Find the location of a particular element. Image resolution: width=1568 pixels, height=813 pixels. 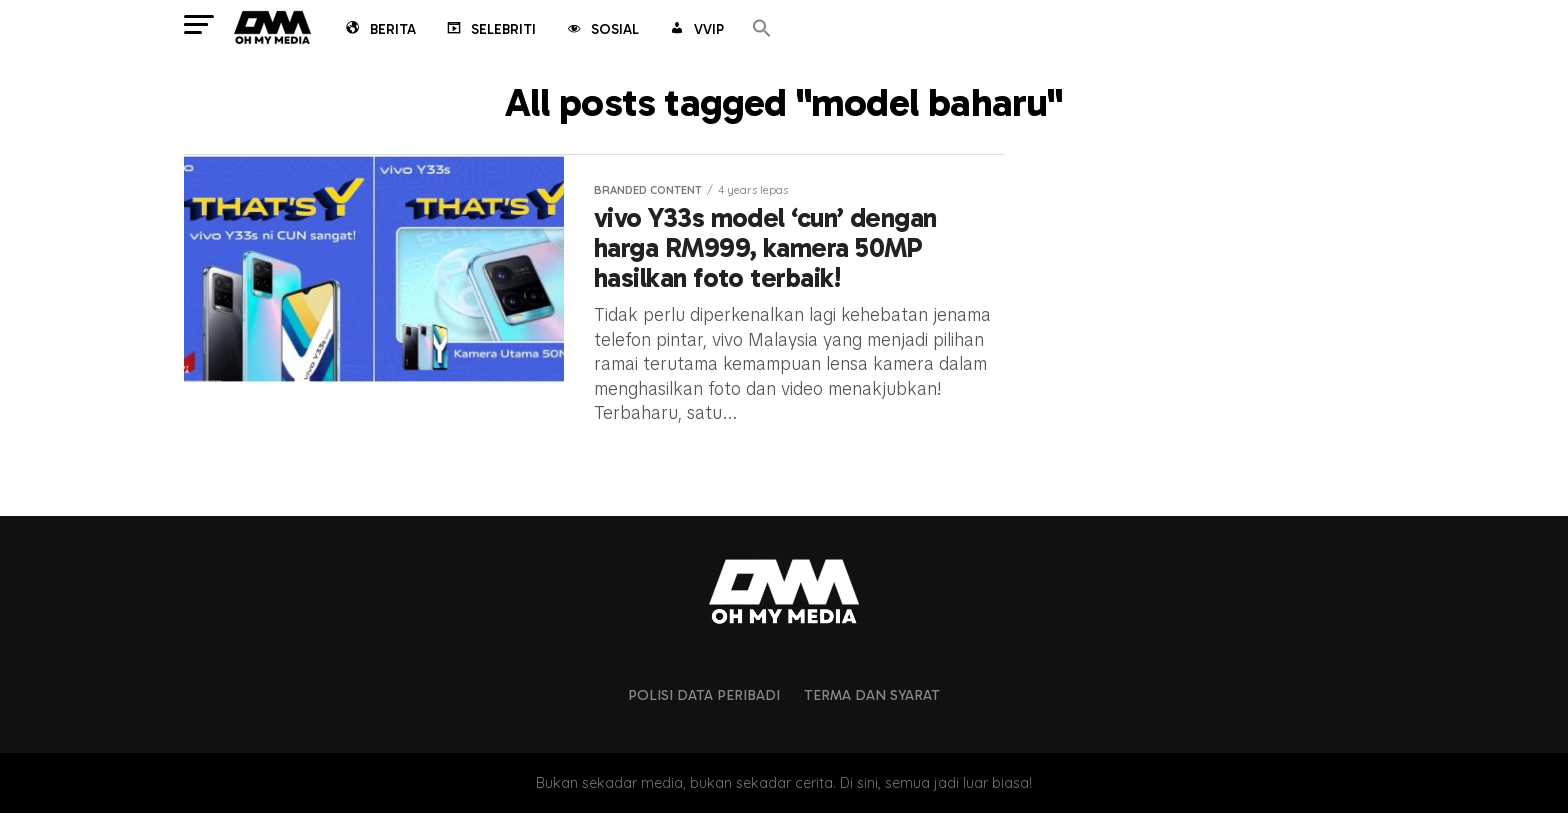

Berita is located at coordinates (379, 31).